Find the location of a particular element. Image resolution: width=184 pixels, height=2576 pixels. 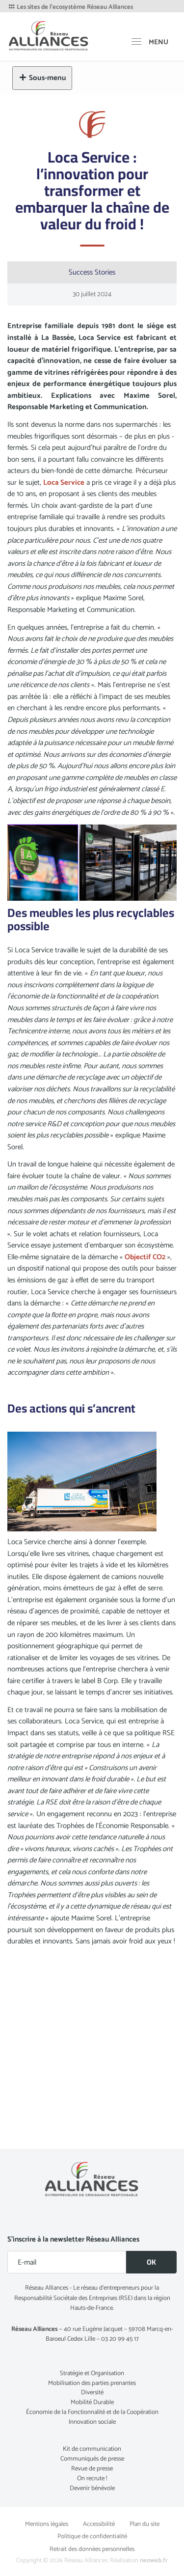

neoweb.fr is located at coordinates (154, 2560).